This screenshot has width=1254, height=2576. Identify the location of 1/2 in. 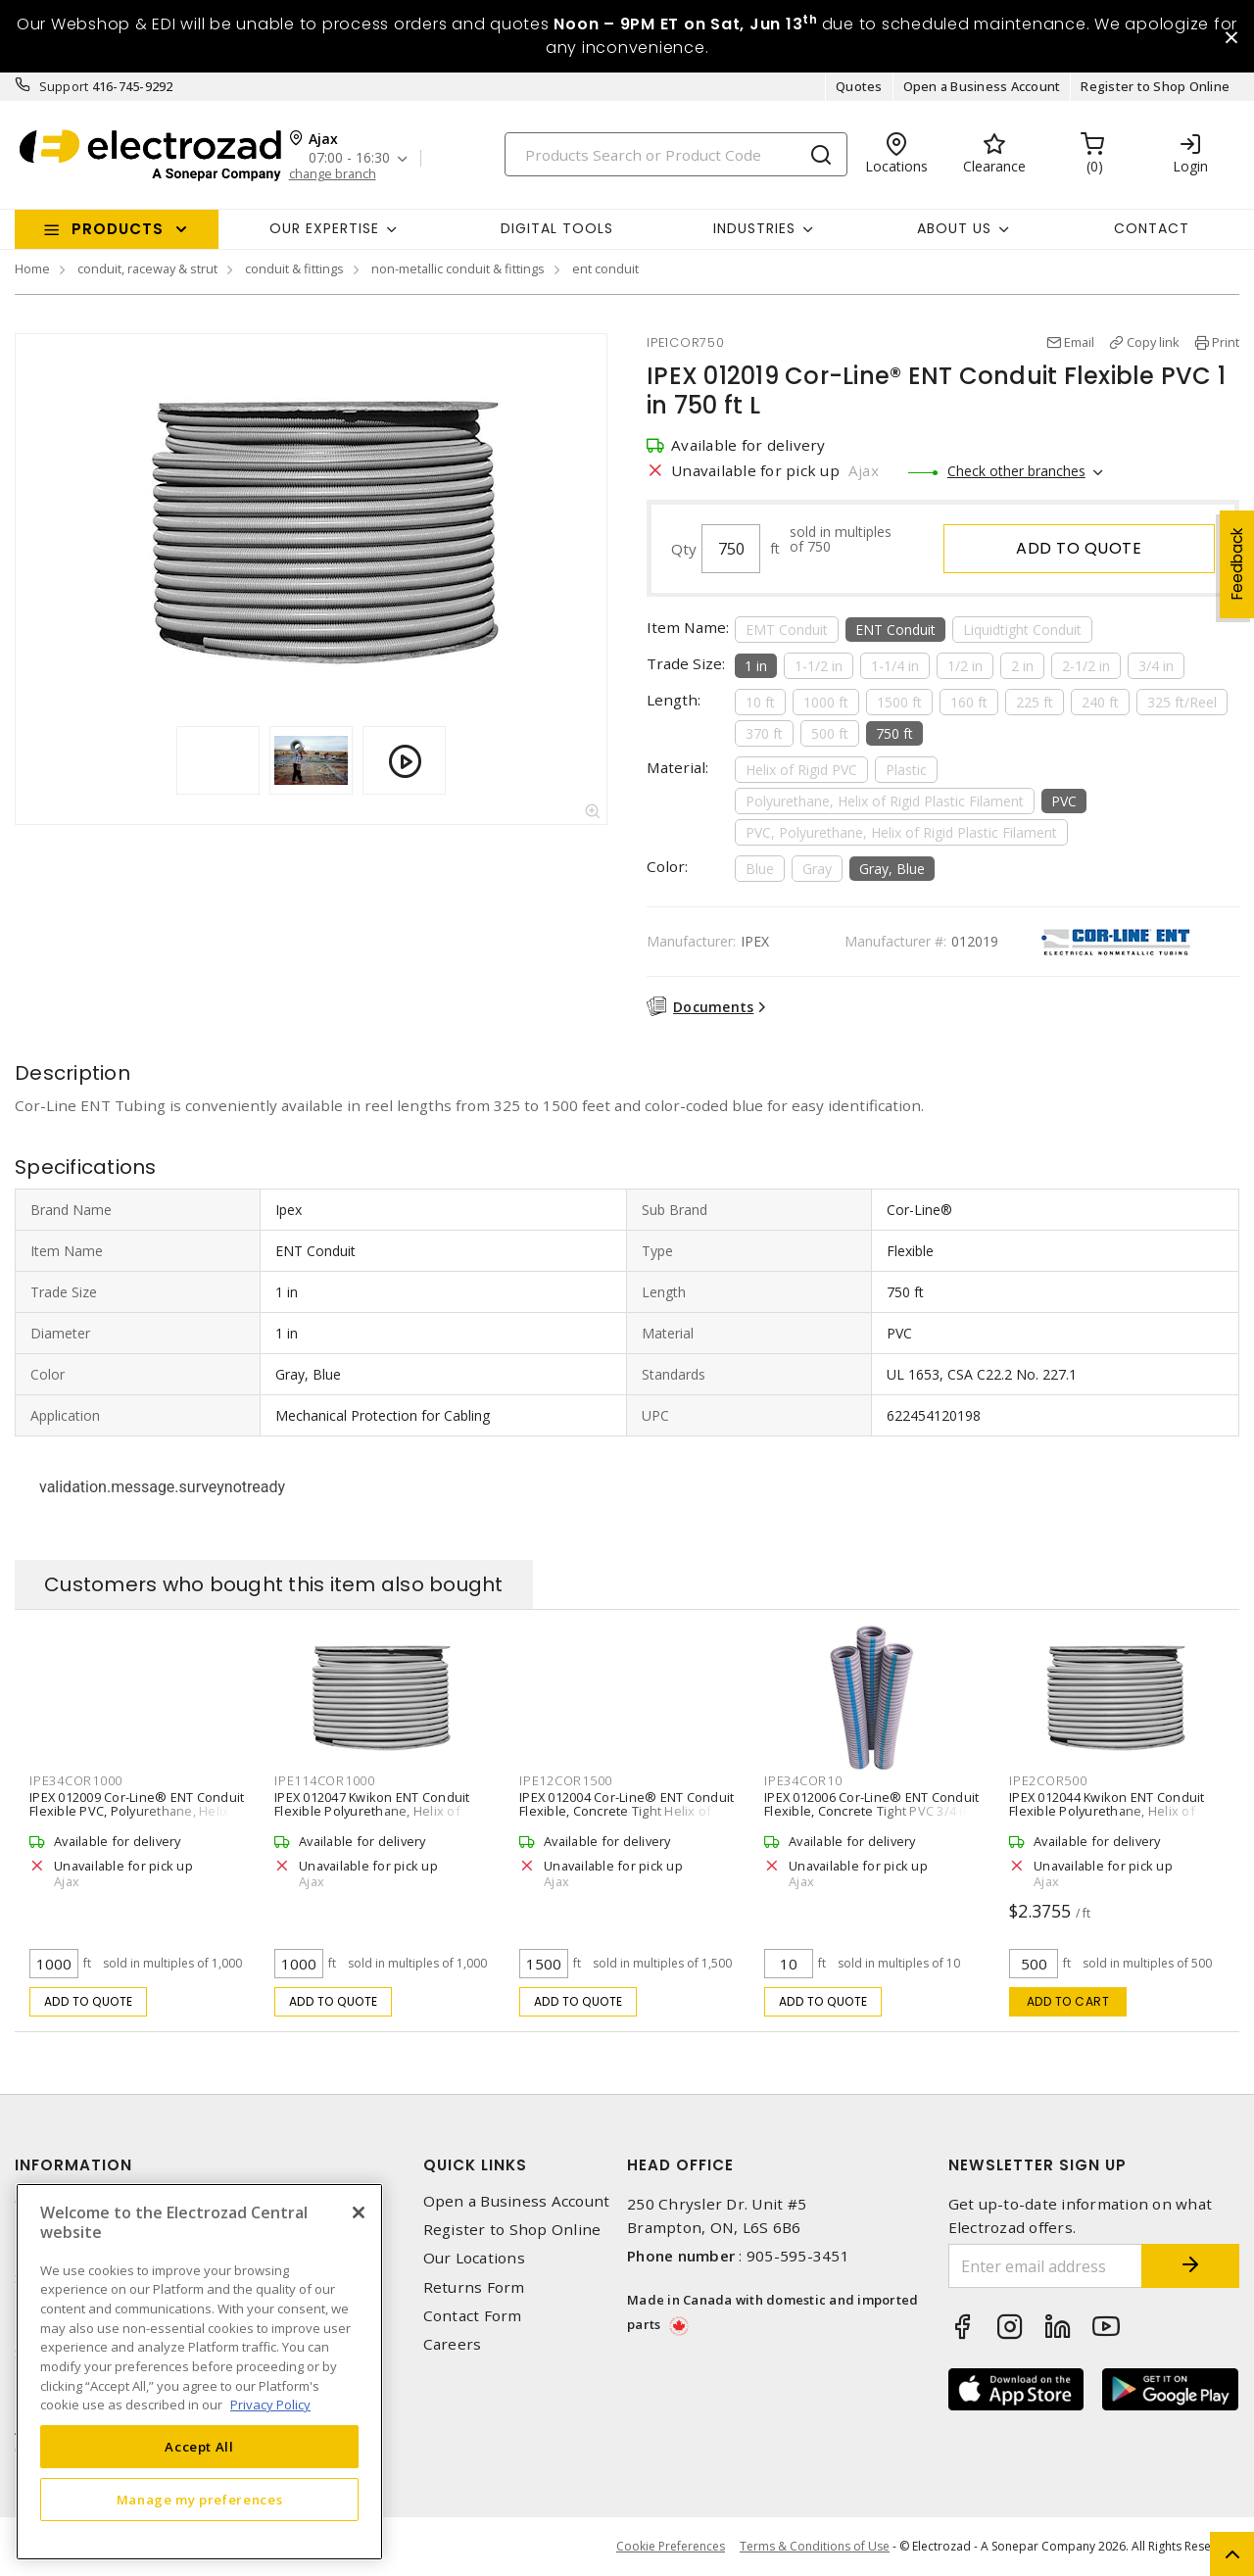
(965, 665).